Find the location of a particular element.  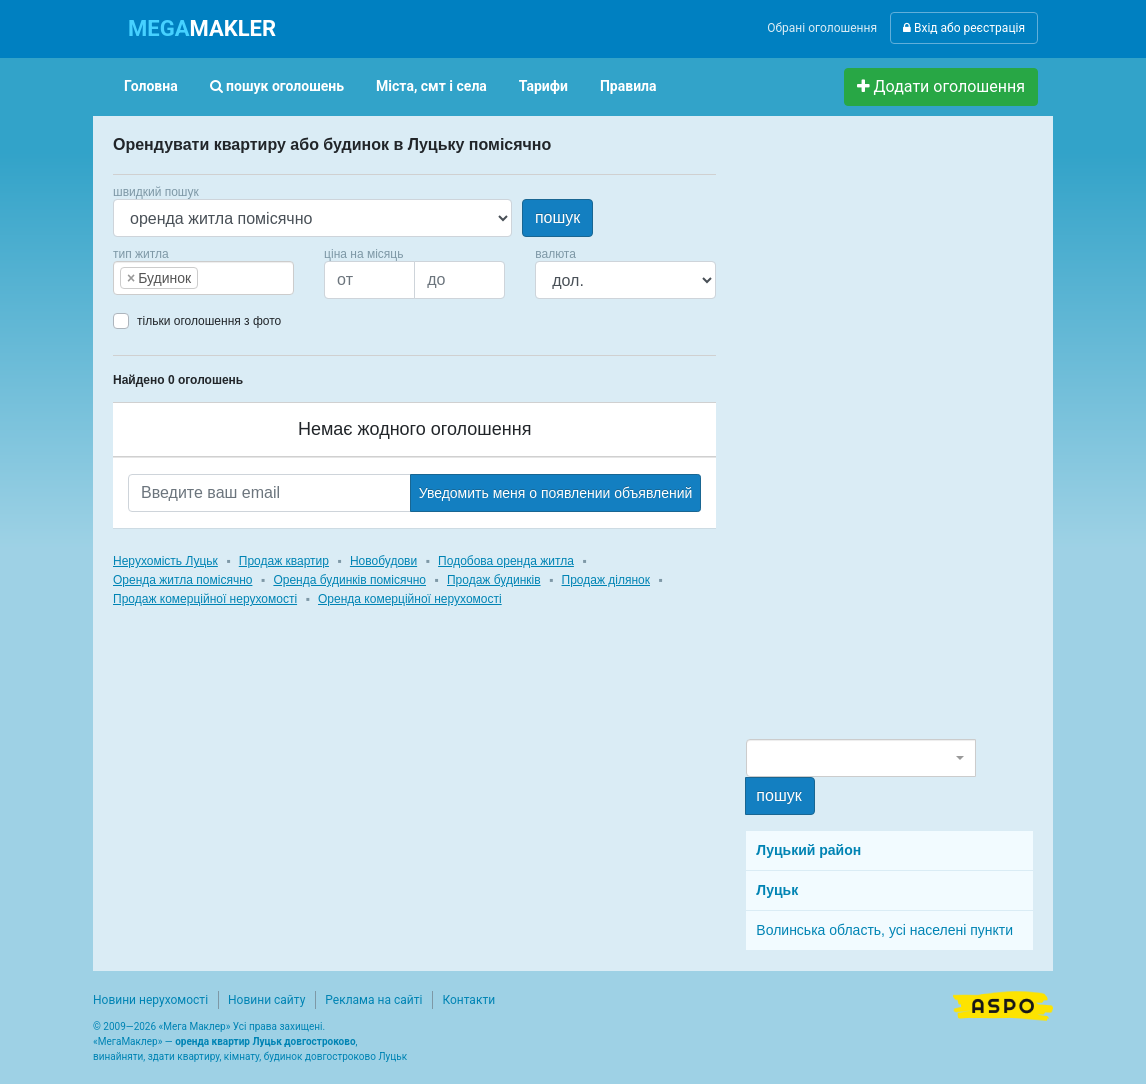

Обрані оголошення is located at coordinates (822, 28).